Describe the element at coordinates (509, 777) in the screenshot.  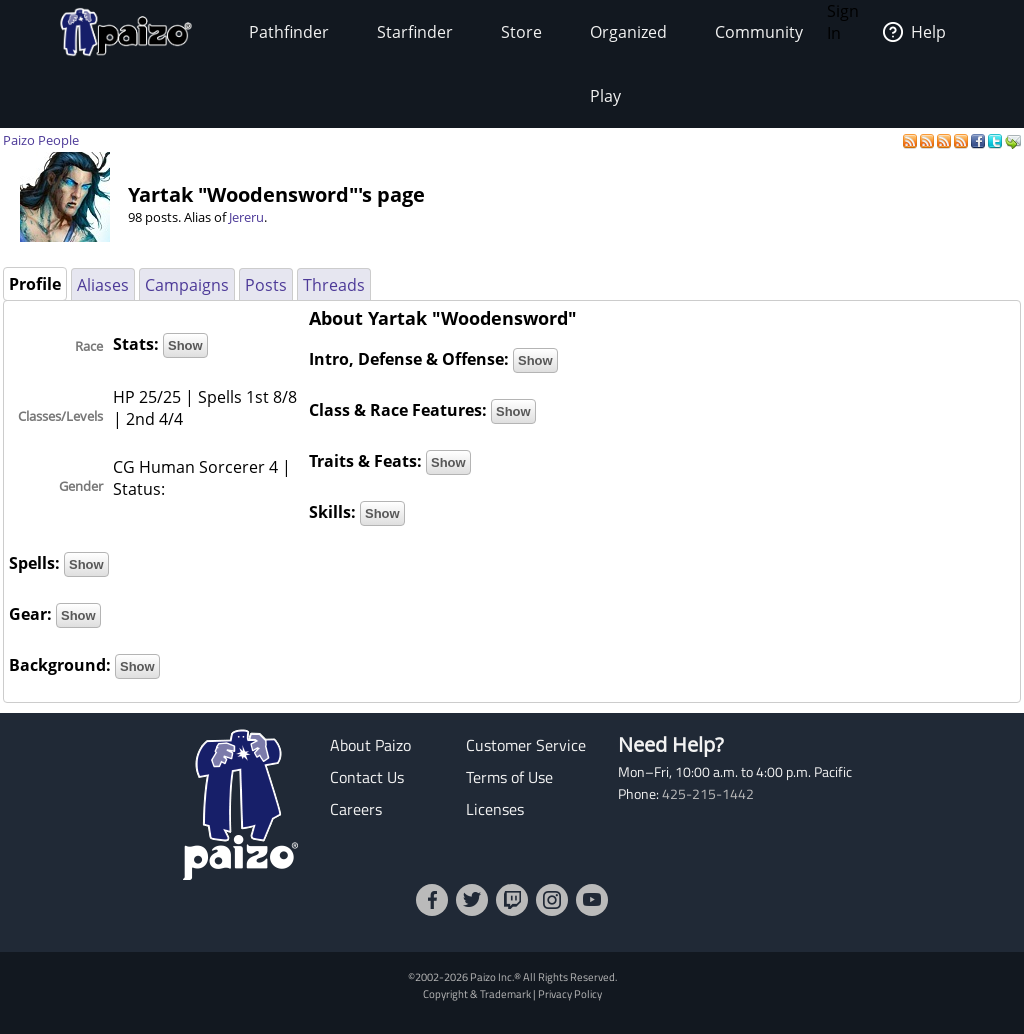
I see `Terms of Use` at that location.